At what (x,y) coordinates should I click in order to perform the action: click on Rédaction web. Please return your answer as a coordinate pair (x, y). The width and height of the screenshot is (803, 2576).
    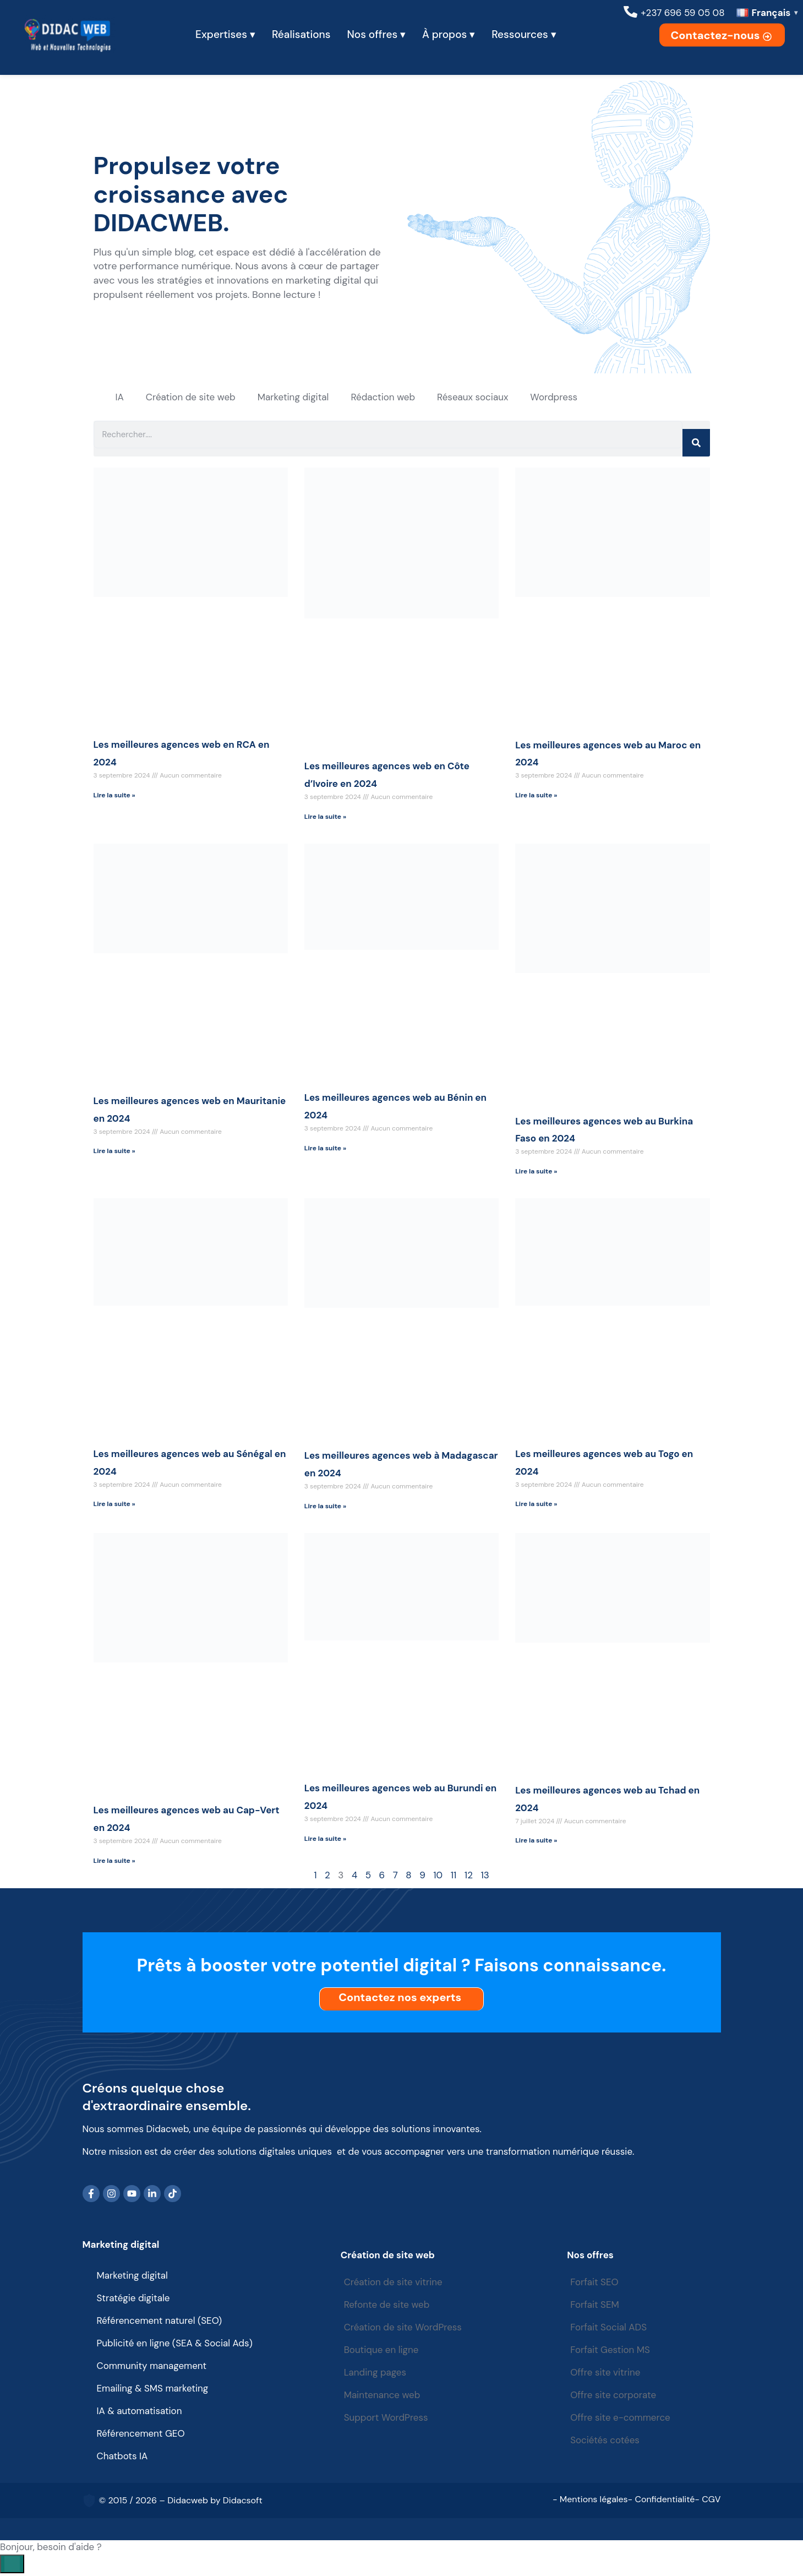
    Looking at the image, I should click on (383, 397).